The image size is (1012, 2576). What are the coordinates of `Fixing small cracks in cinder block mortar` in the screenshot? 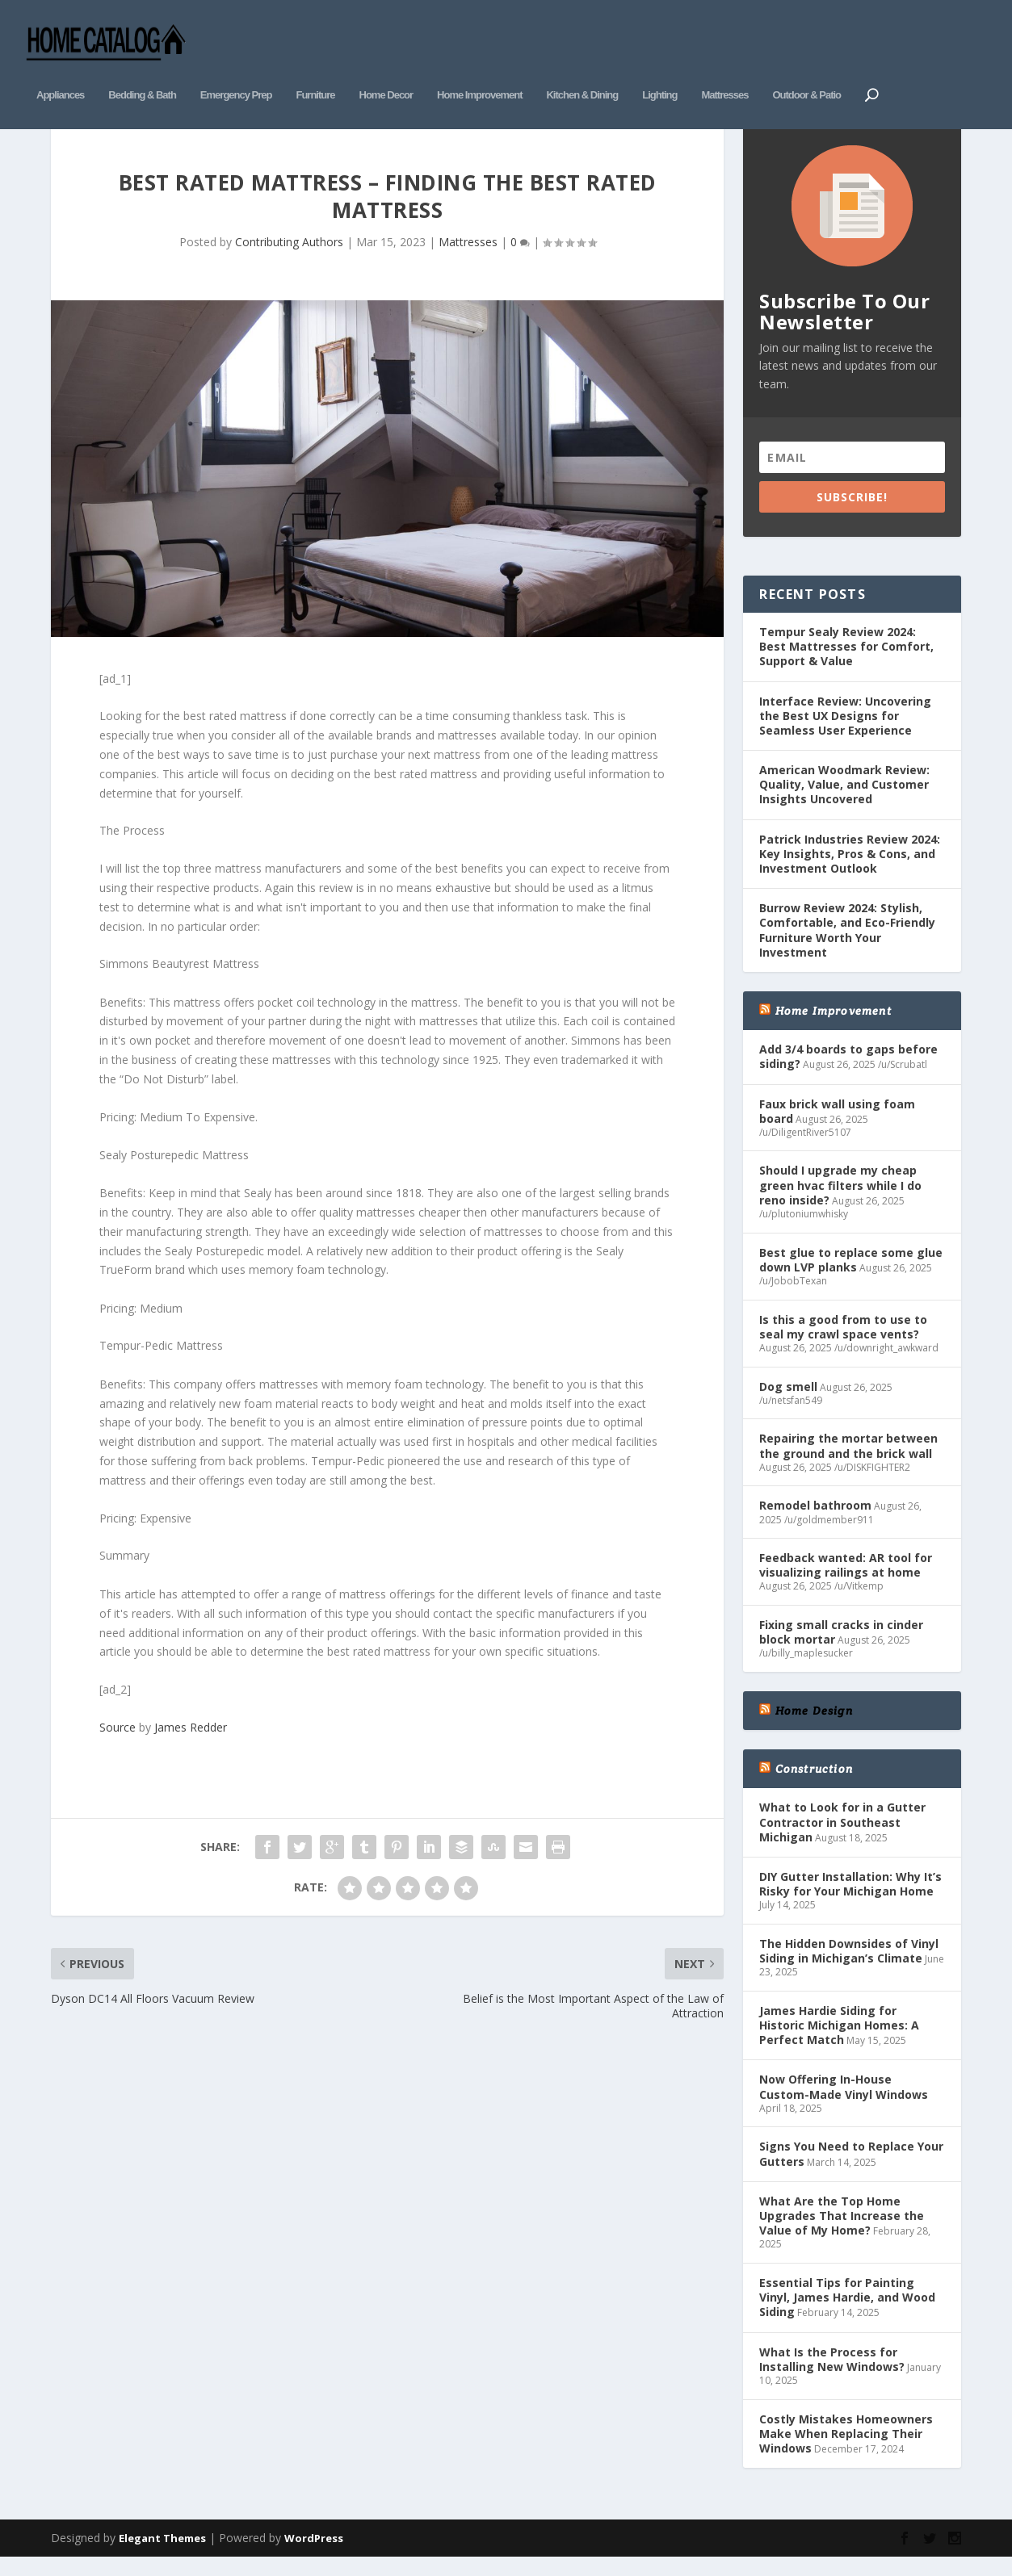 It's located at (841, 1648).